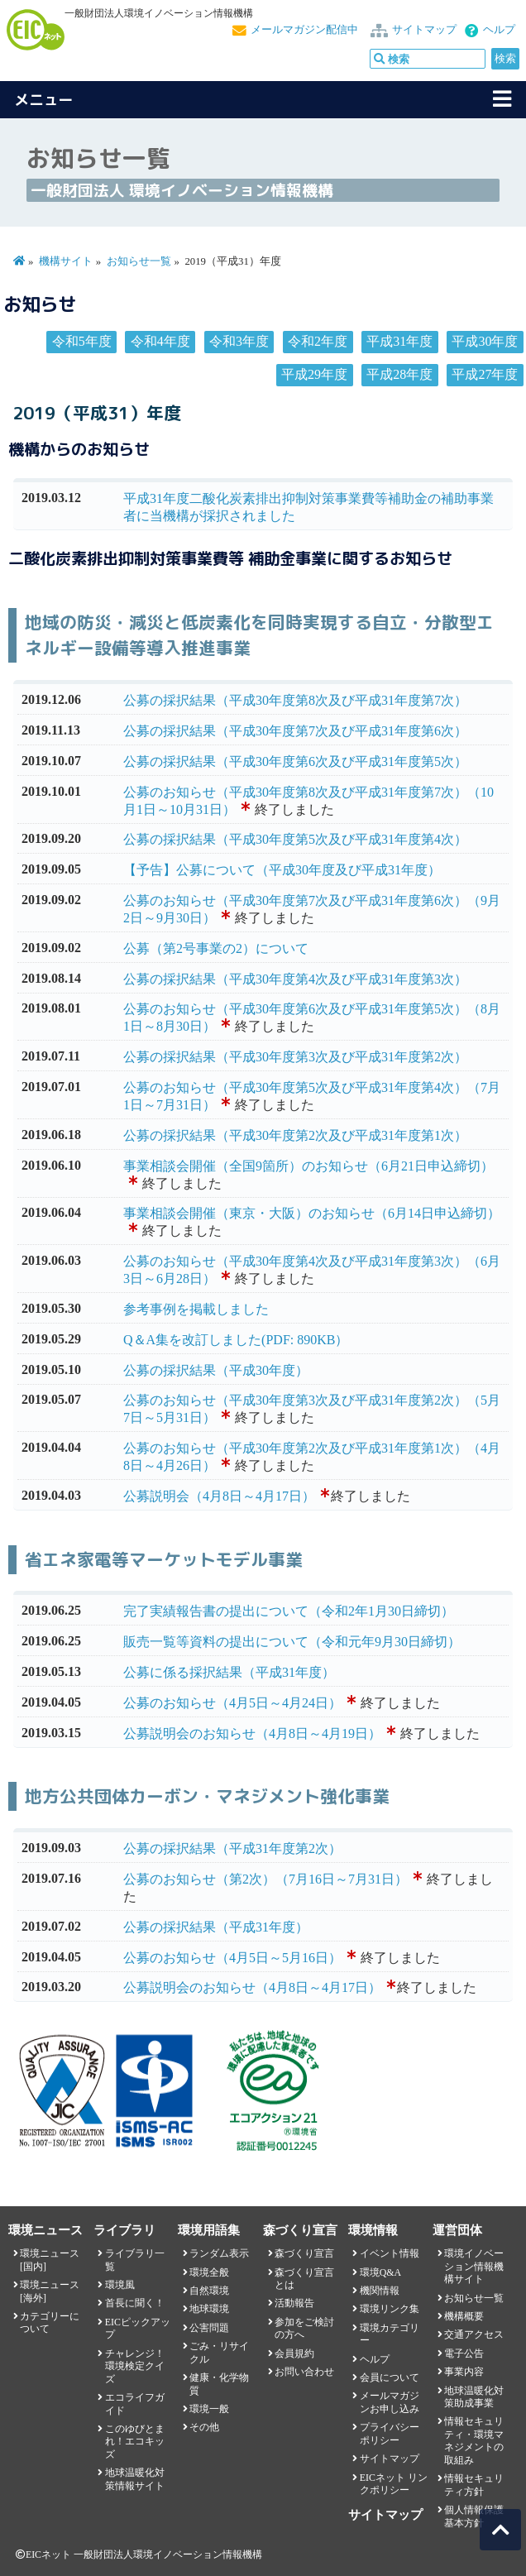 This screenshot has width=526, height=2576. Describe the element at coordinates (82, 341) in the screenshot. I see `令和5年度` at that location.